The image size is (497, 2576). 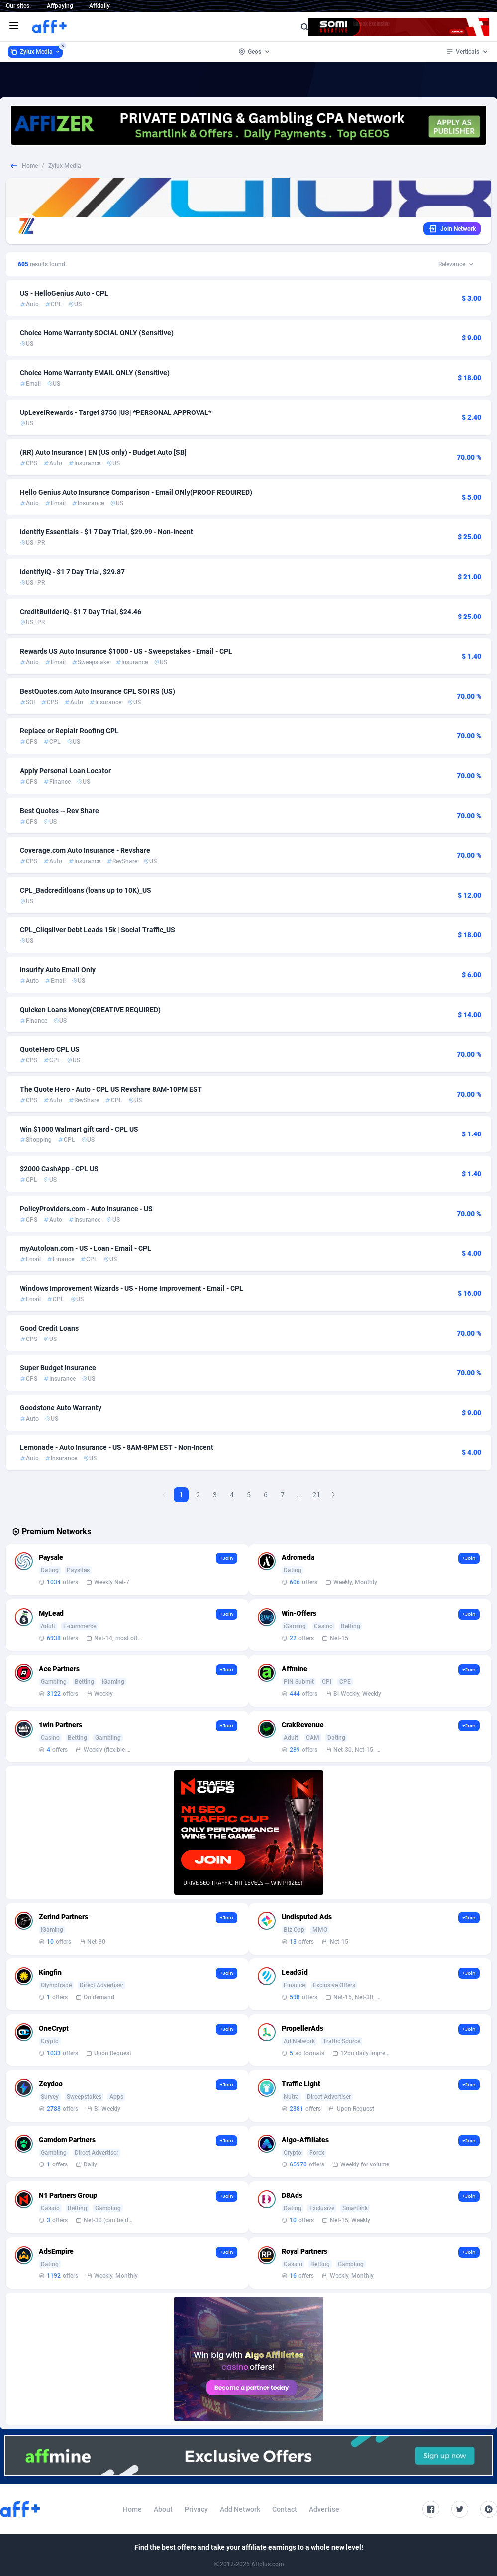 What do you see at coordinates (299, 1495) in the screenshot?
I see `...` at bounding box center [299, 1495].